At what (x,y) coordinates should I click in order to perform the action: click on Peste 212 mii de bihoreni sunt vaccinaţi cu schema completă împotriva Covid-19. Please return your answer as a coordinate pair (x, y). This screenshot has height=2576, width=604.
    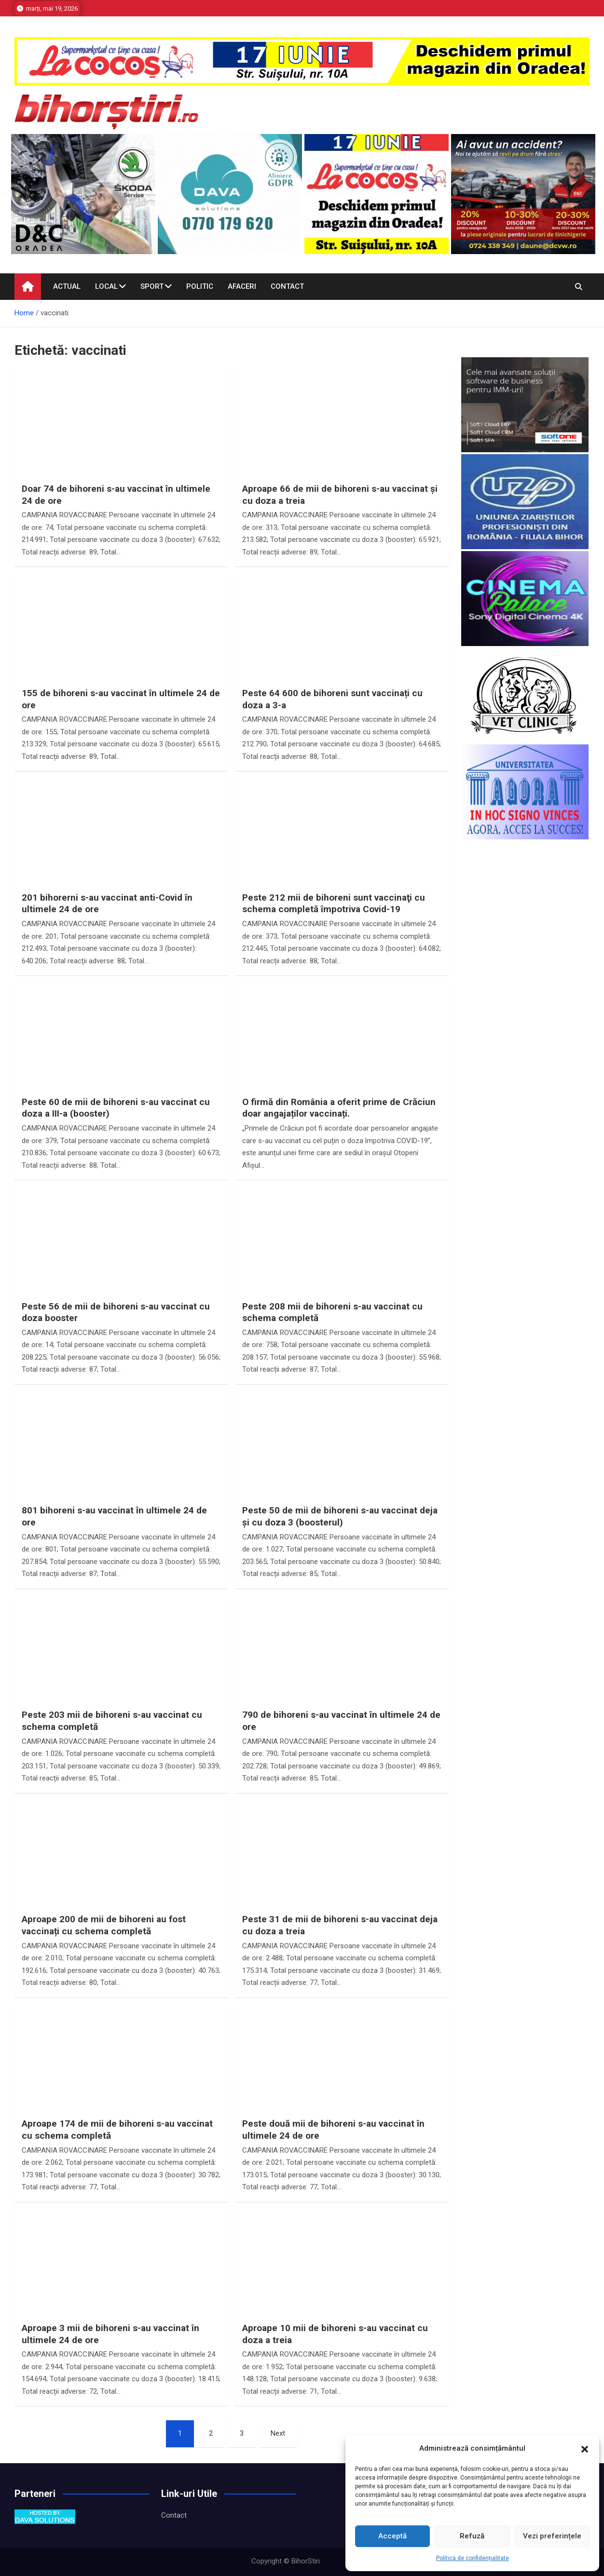
    Looking at the image, I should click on (333, 903).